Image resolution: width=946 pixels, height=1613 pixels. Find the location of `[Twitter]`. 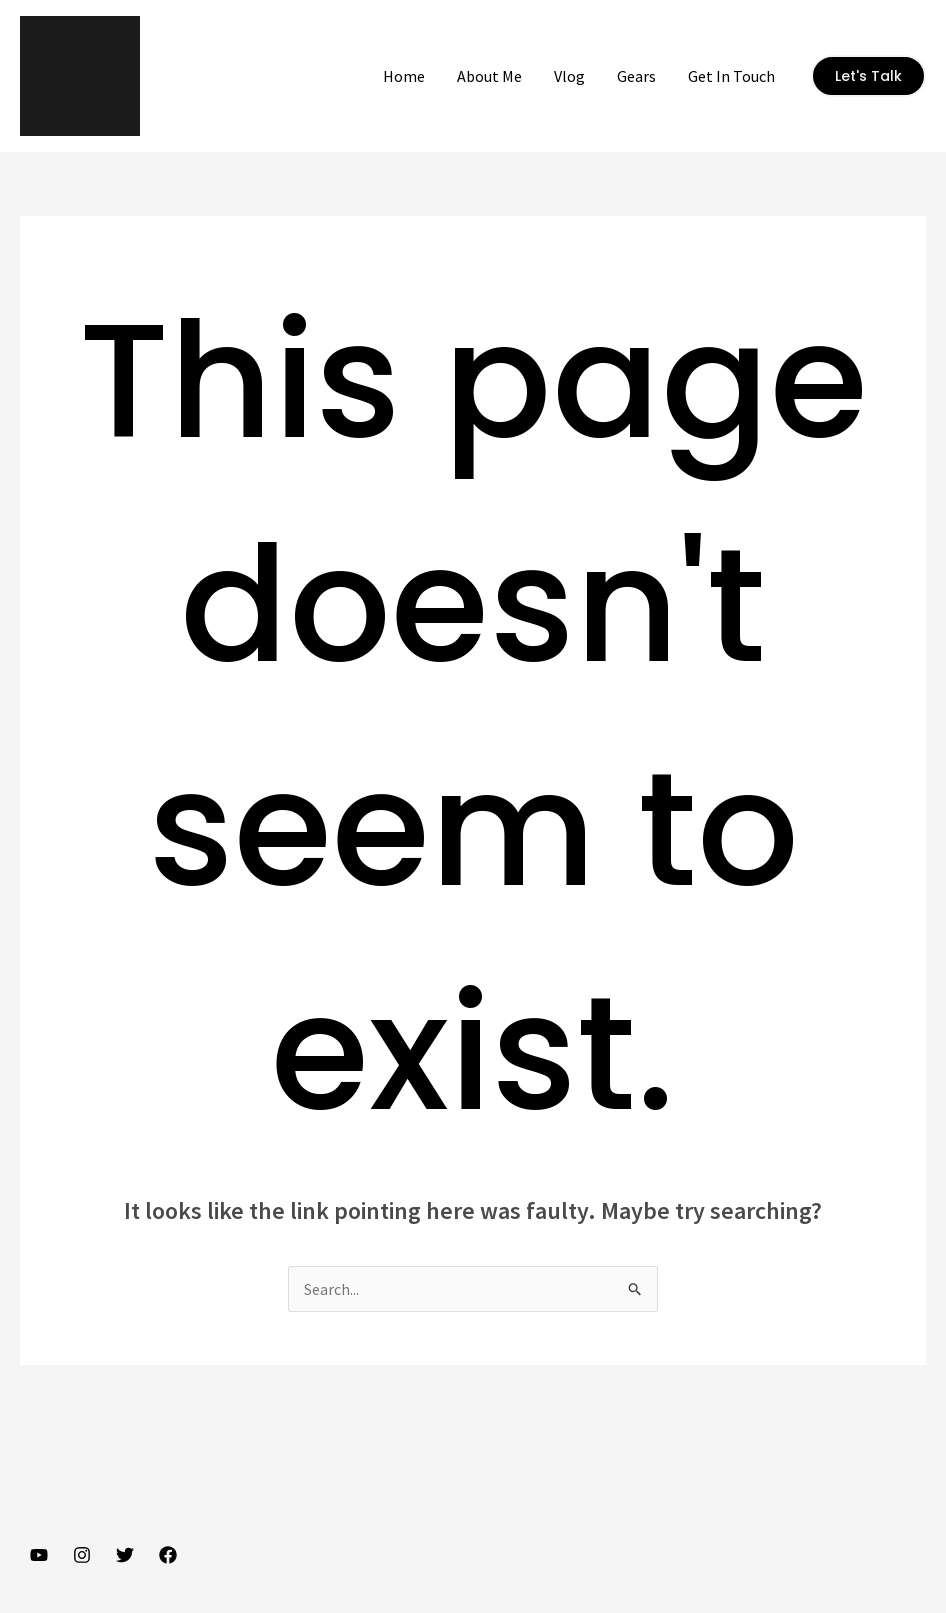

[Twitter] is located at coordinates (125, 1555).